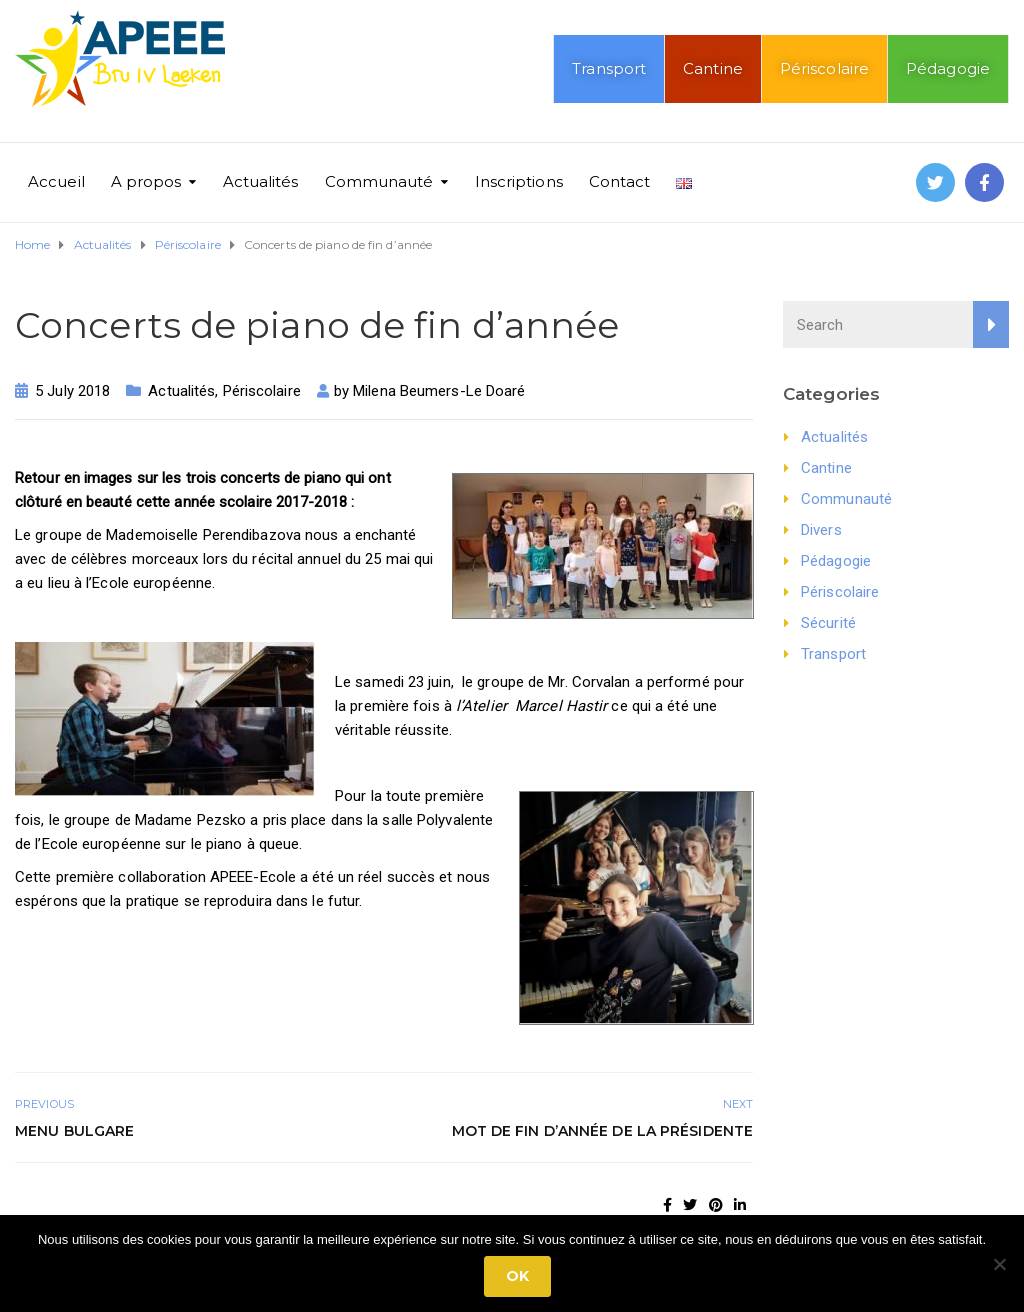 Image resolution: width=1024 pixels, height=1312 pixels. What do you see at coordinates (146, 181) in the screenshot?
I see `A propos` at bounding box center [146, 181].